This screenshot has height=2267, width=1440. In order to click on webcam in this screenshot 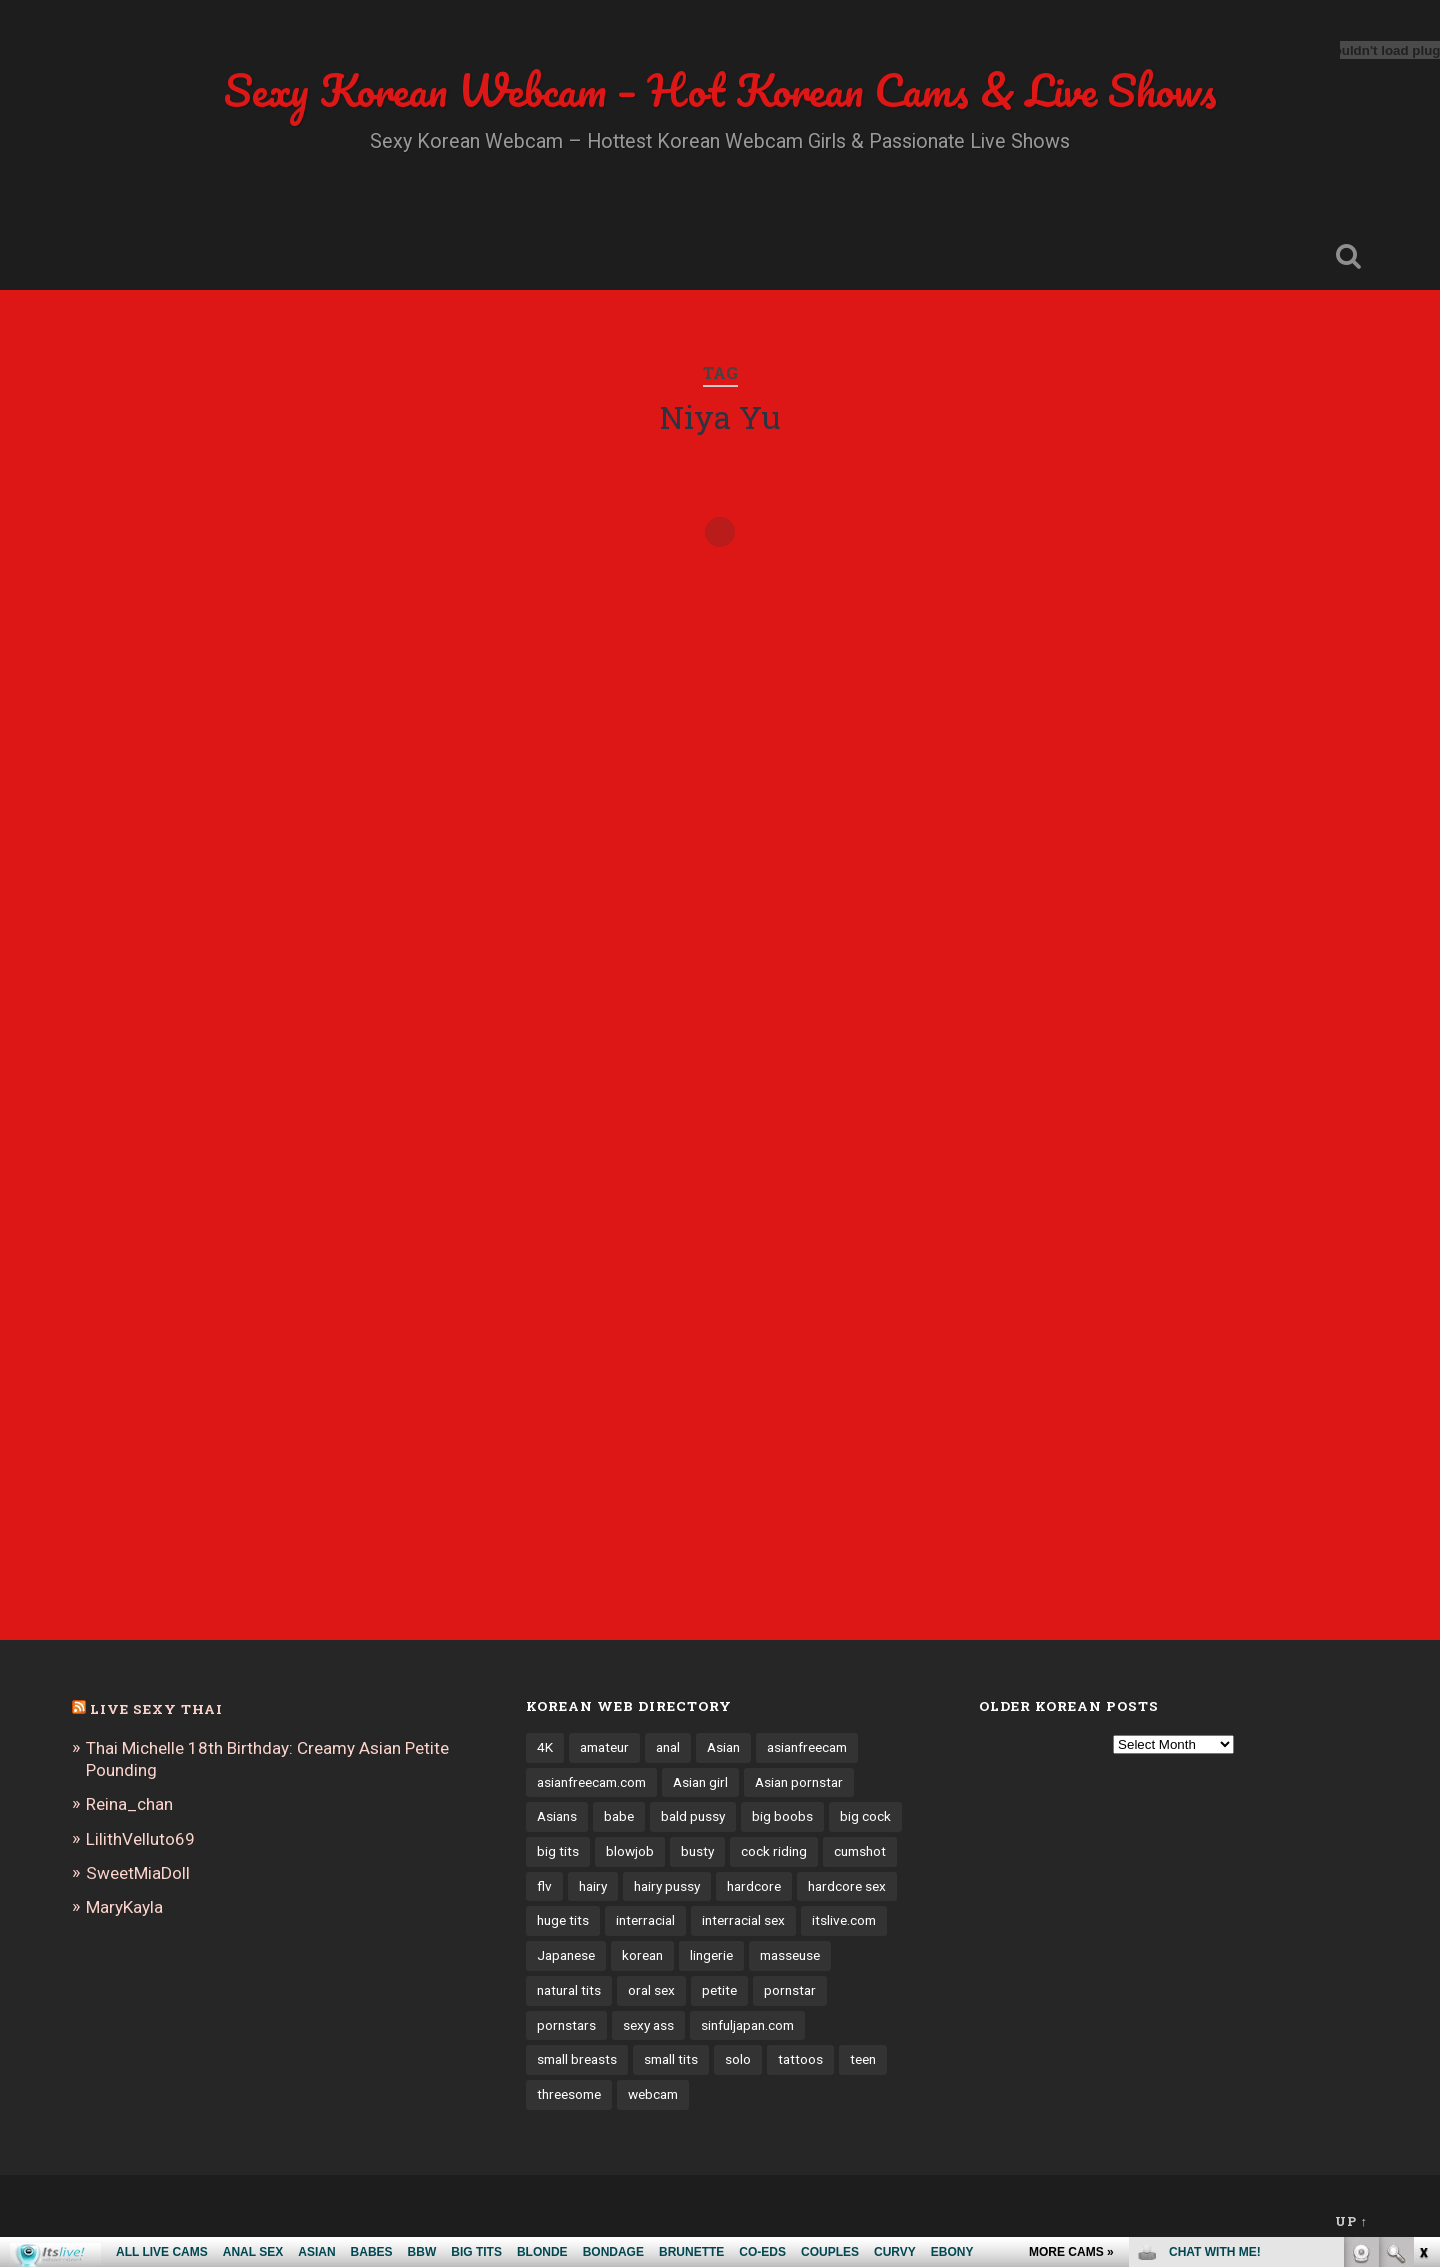, I will do `click(653, 2094)`.